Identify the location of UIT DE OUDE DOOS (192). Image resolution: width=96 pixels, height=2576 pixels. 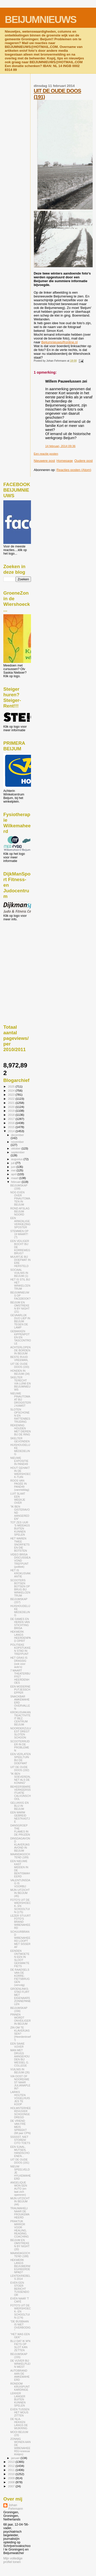
(19, 1769).